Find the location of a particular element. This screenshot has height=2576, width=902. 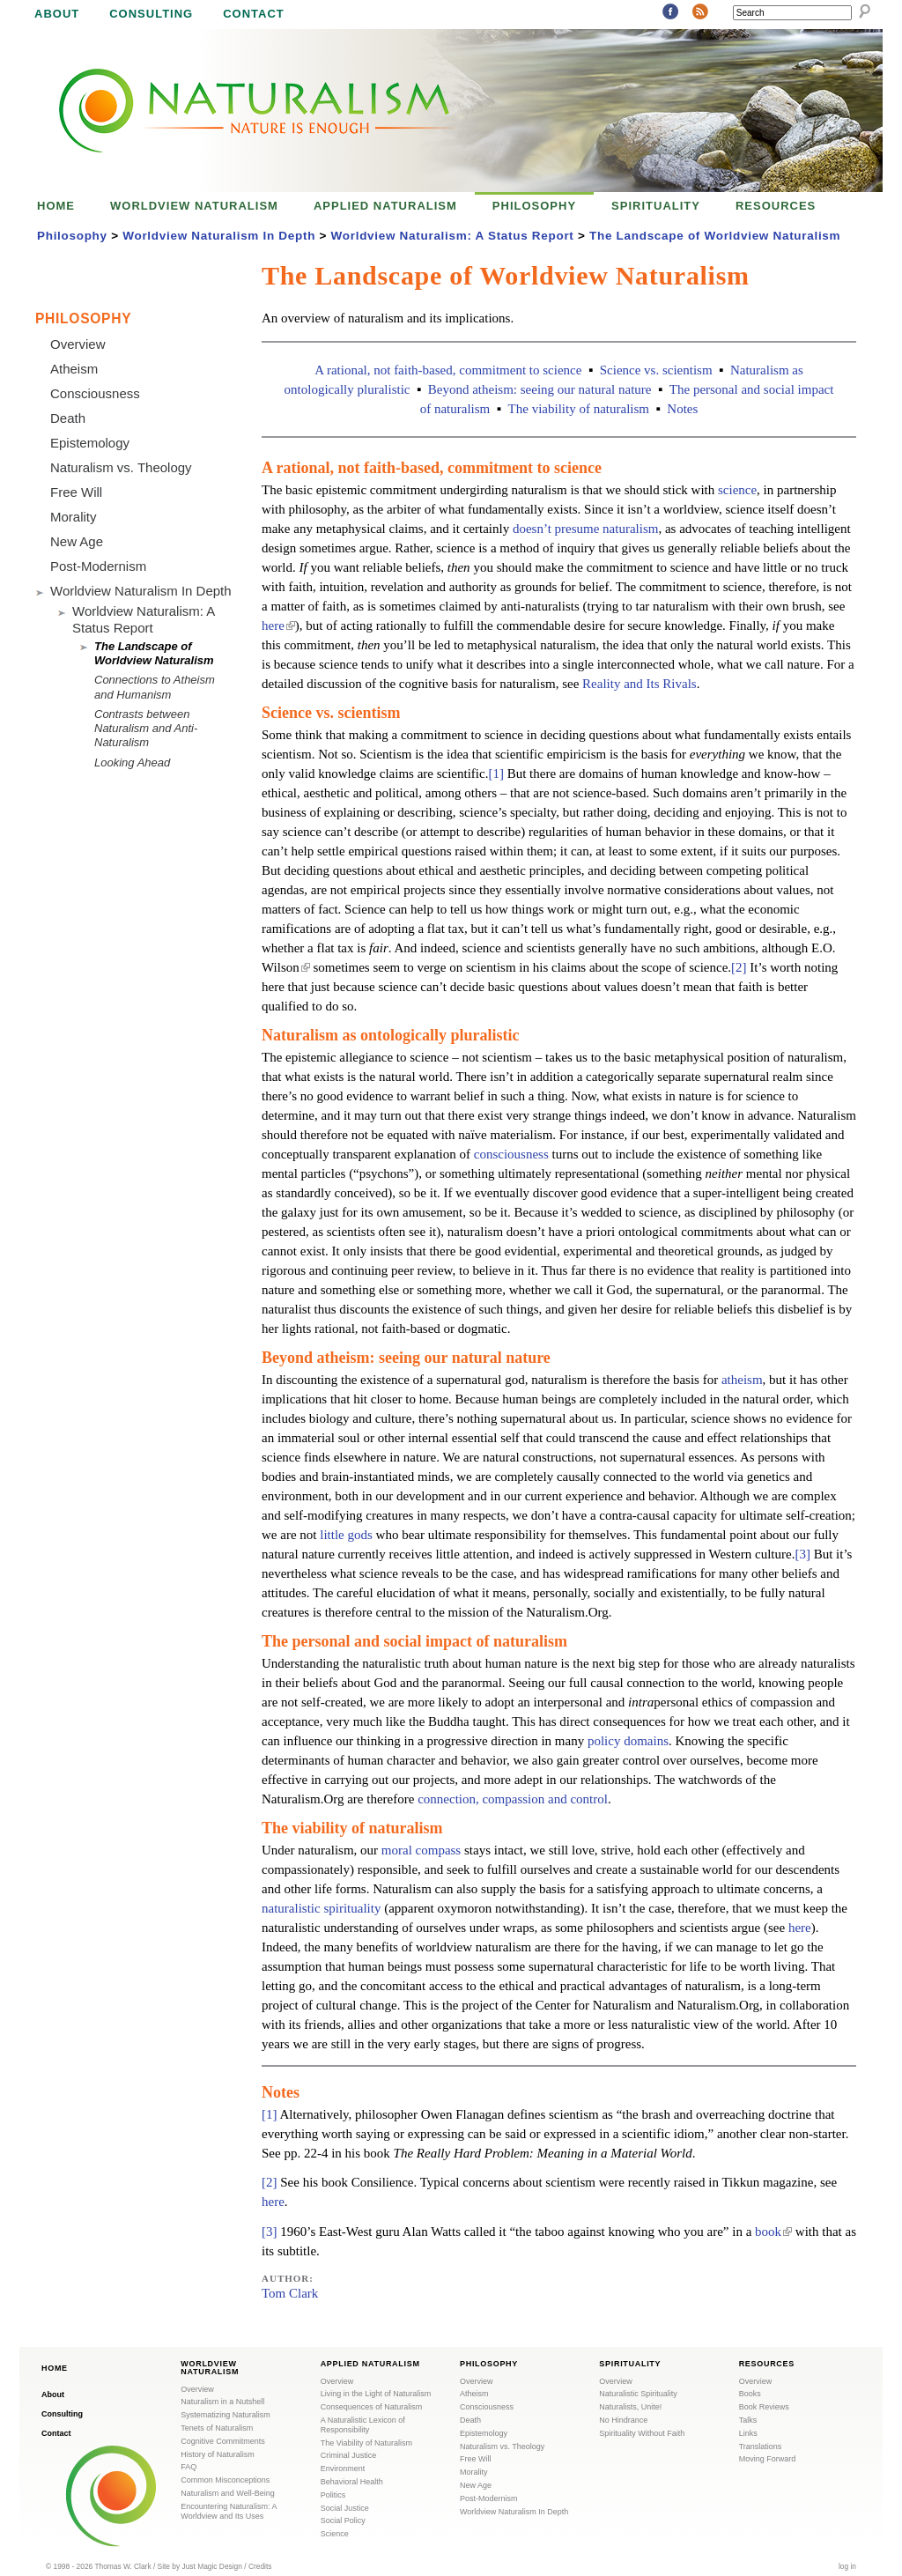

Talks is located at coordinates (748, 2420).